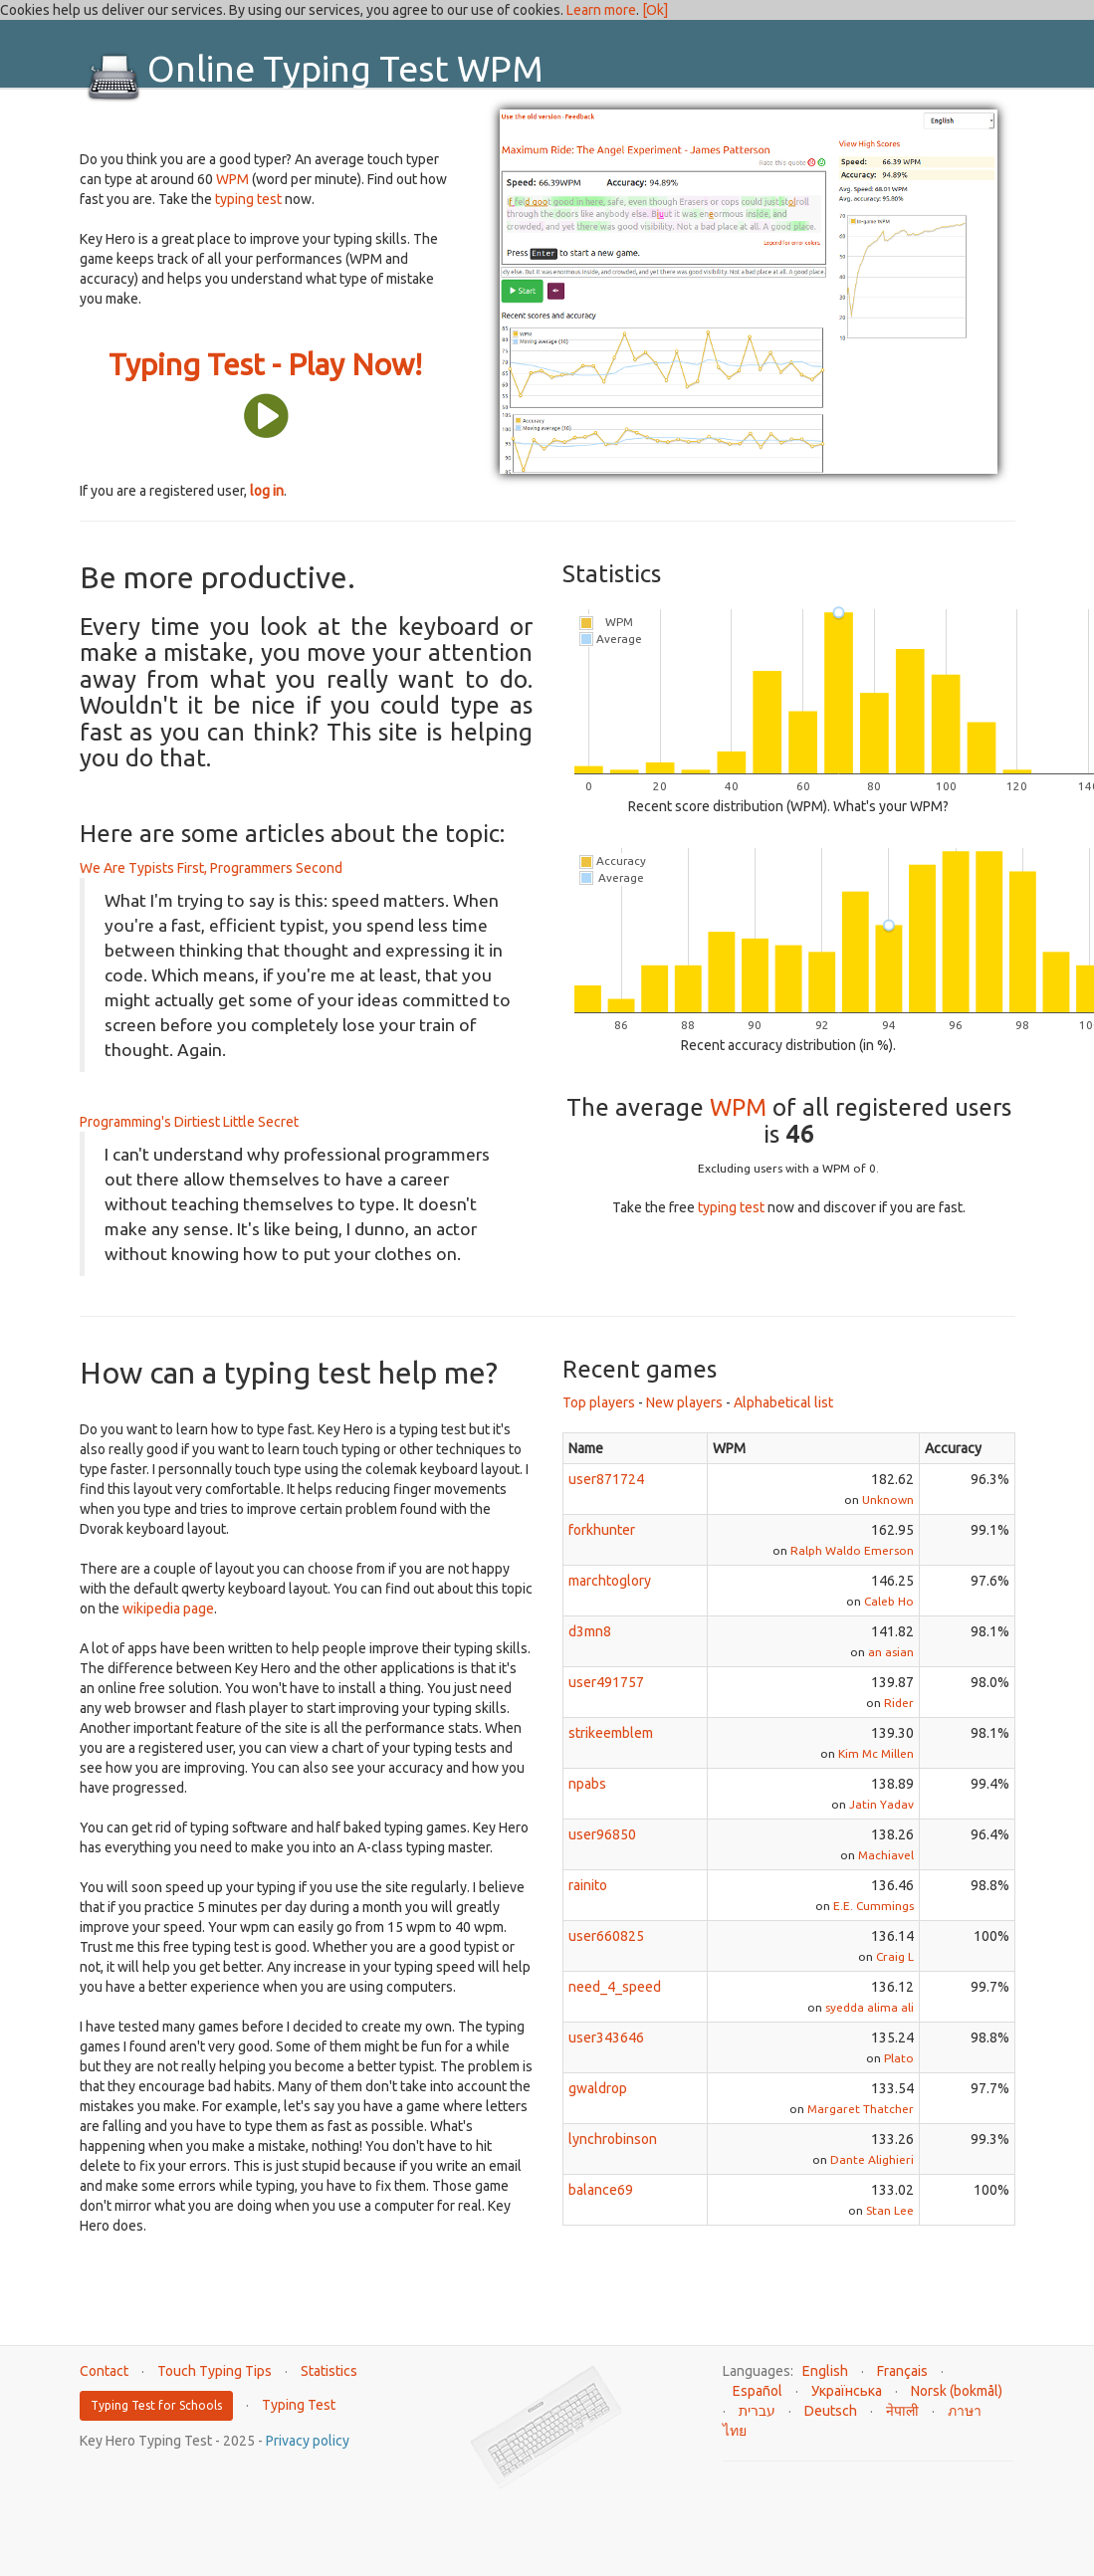  Describe the element at coordinates (757, 2391) in the screenshot. I see `Español` at that location.